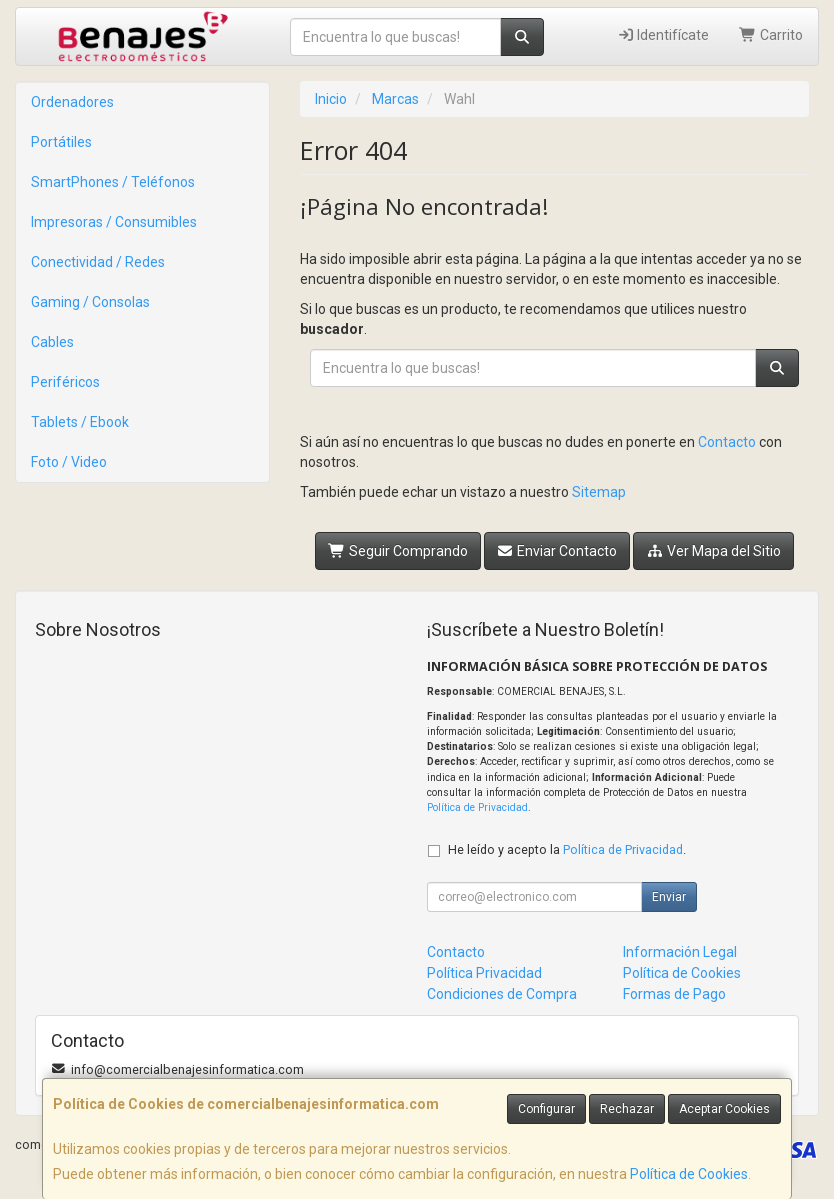 The image size is (834, 1199). I want to click on Periféricos, so click(65, 382).